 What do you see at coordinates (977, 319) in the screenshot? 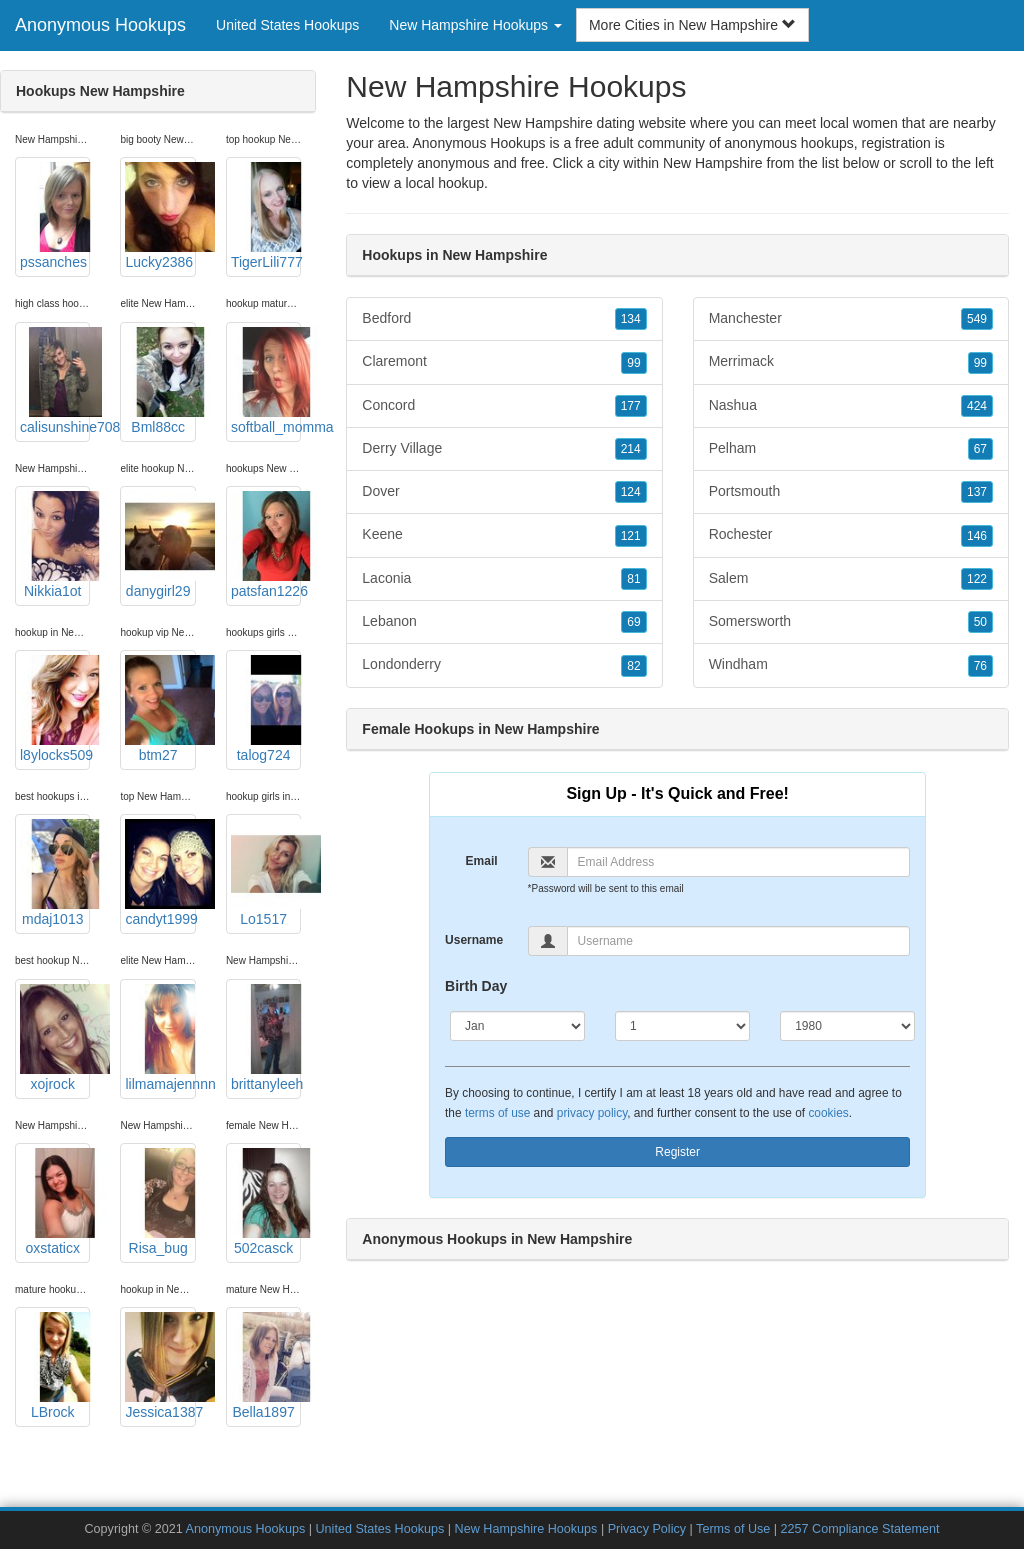
I see `549` at bounding box center [977, 319].